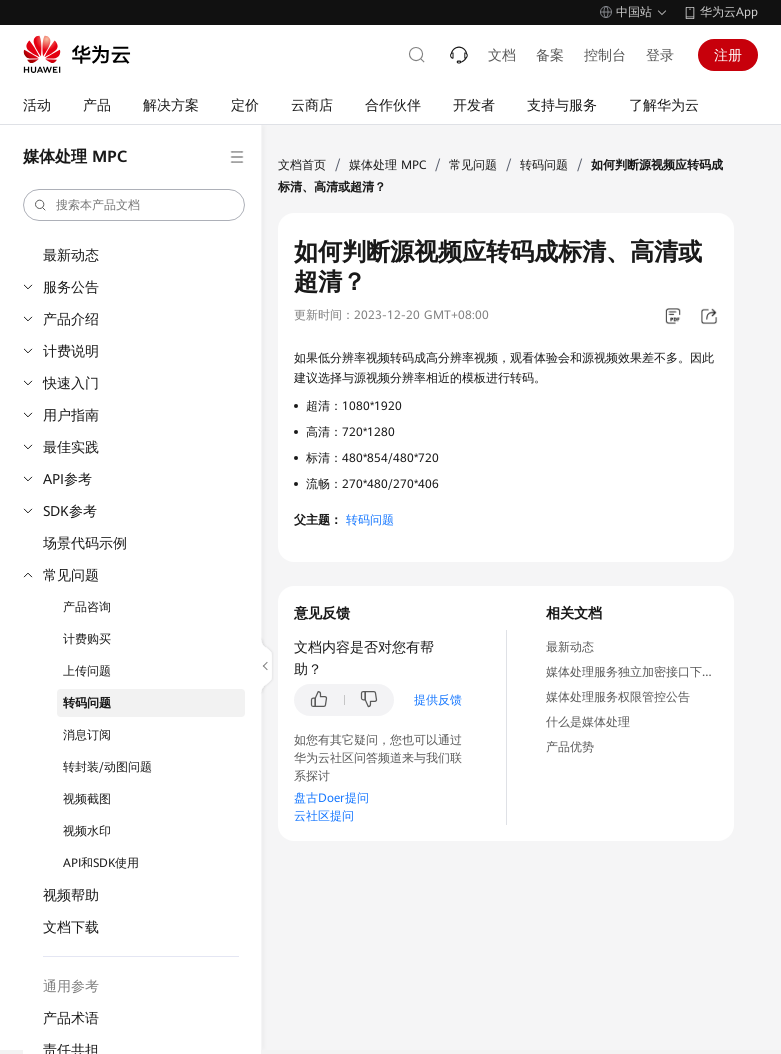  I want to click on 视频帮助, so click(71, 895).